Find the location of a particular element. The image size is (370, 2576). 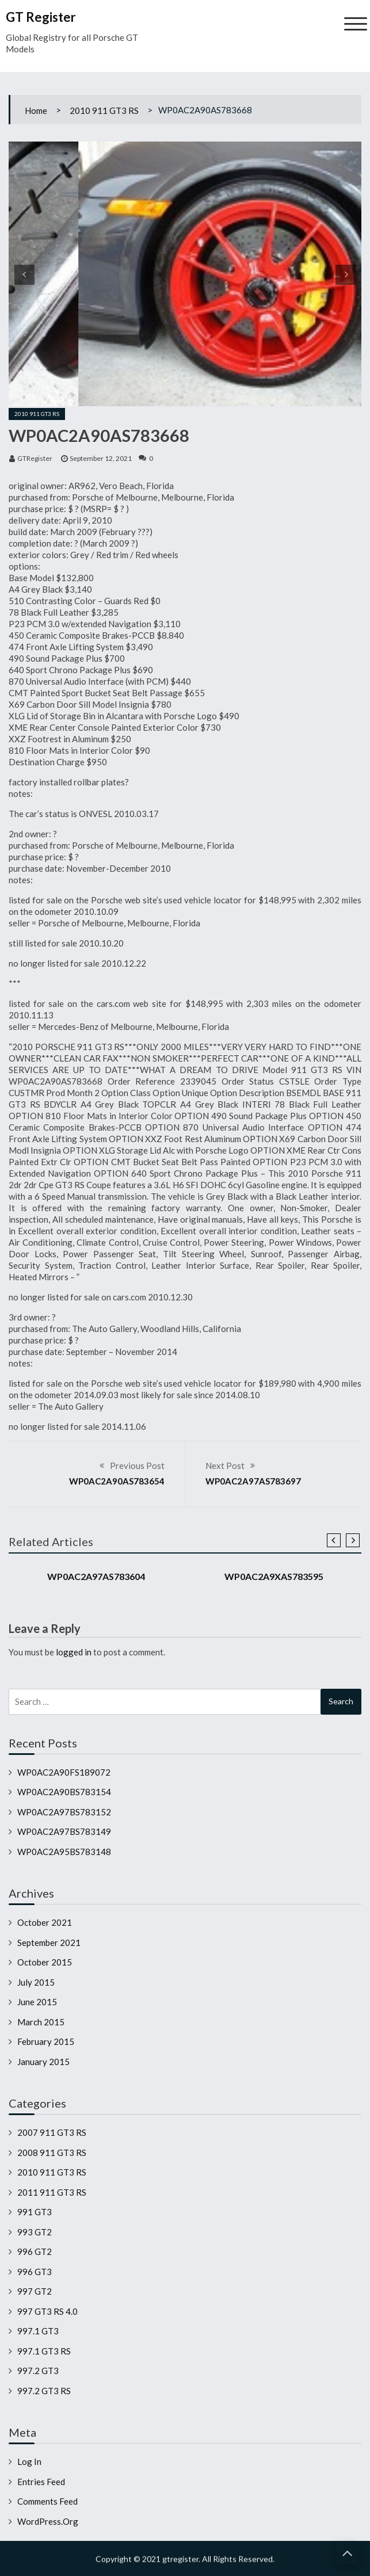

March 2015 is located at coordinates (40, 2022).